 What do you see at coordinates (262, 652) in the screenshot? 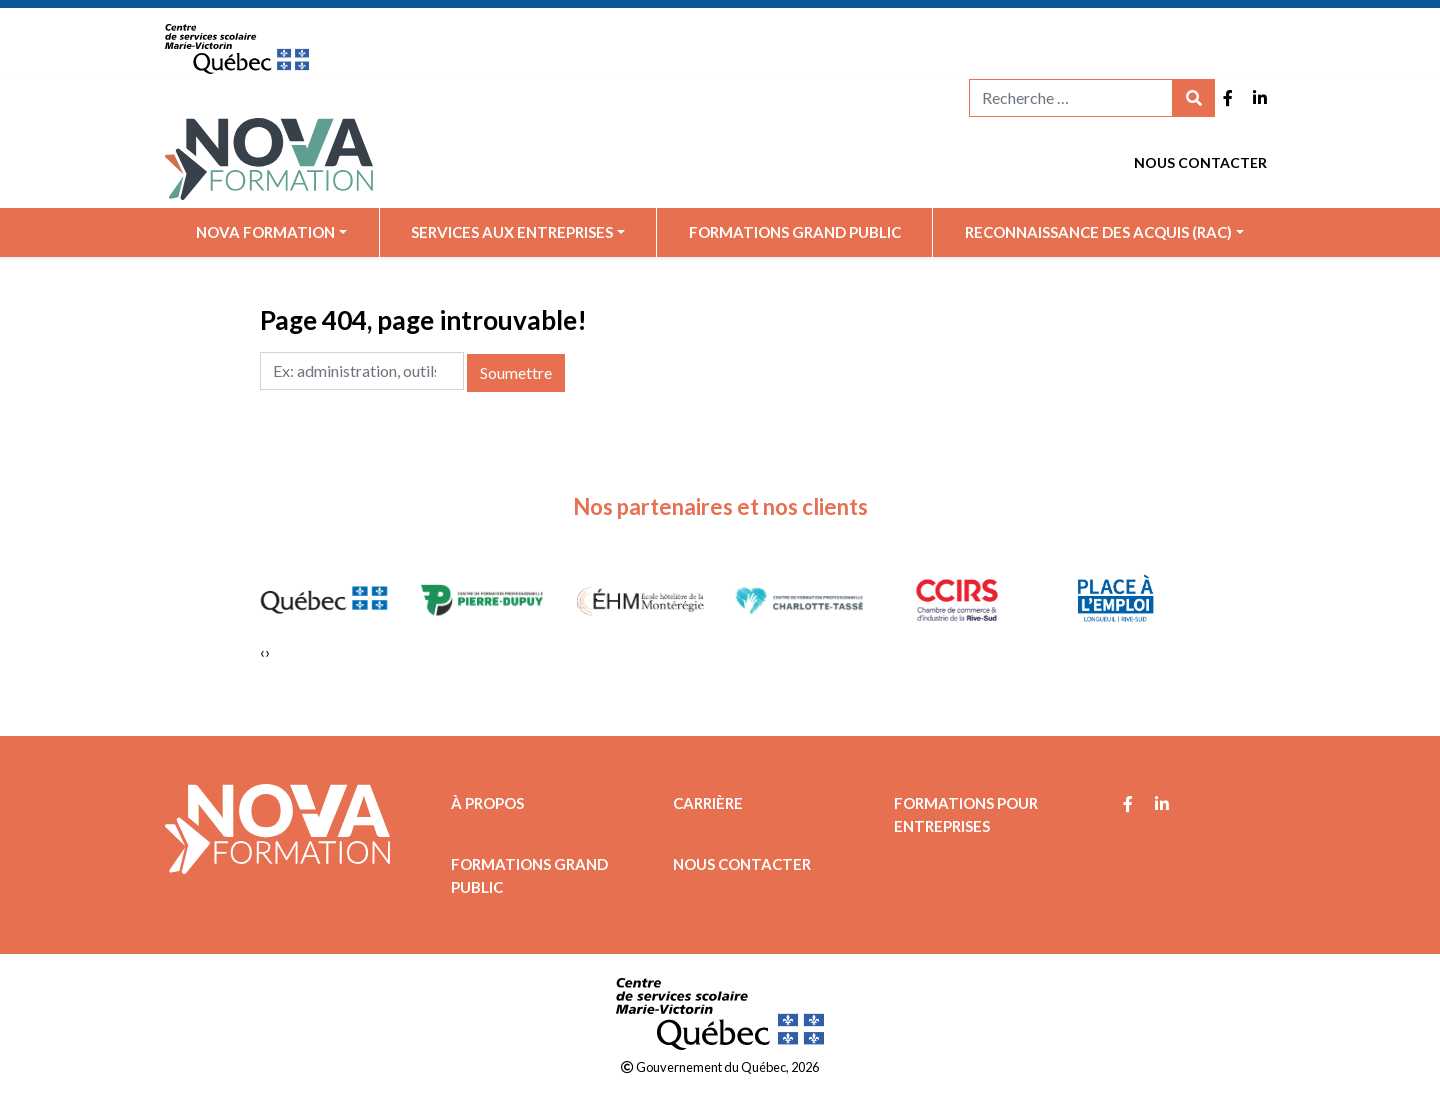
I see `[presentation]` at bounding box center [262, 652].